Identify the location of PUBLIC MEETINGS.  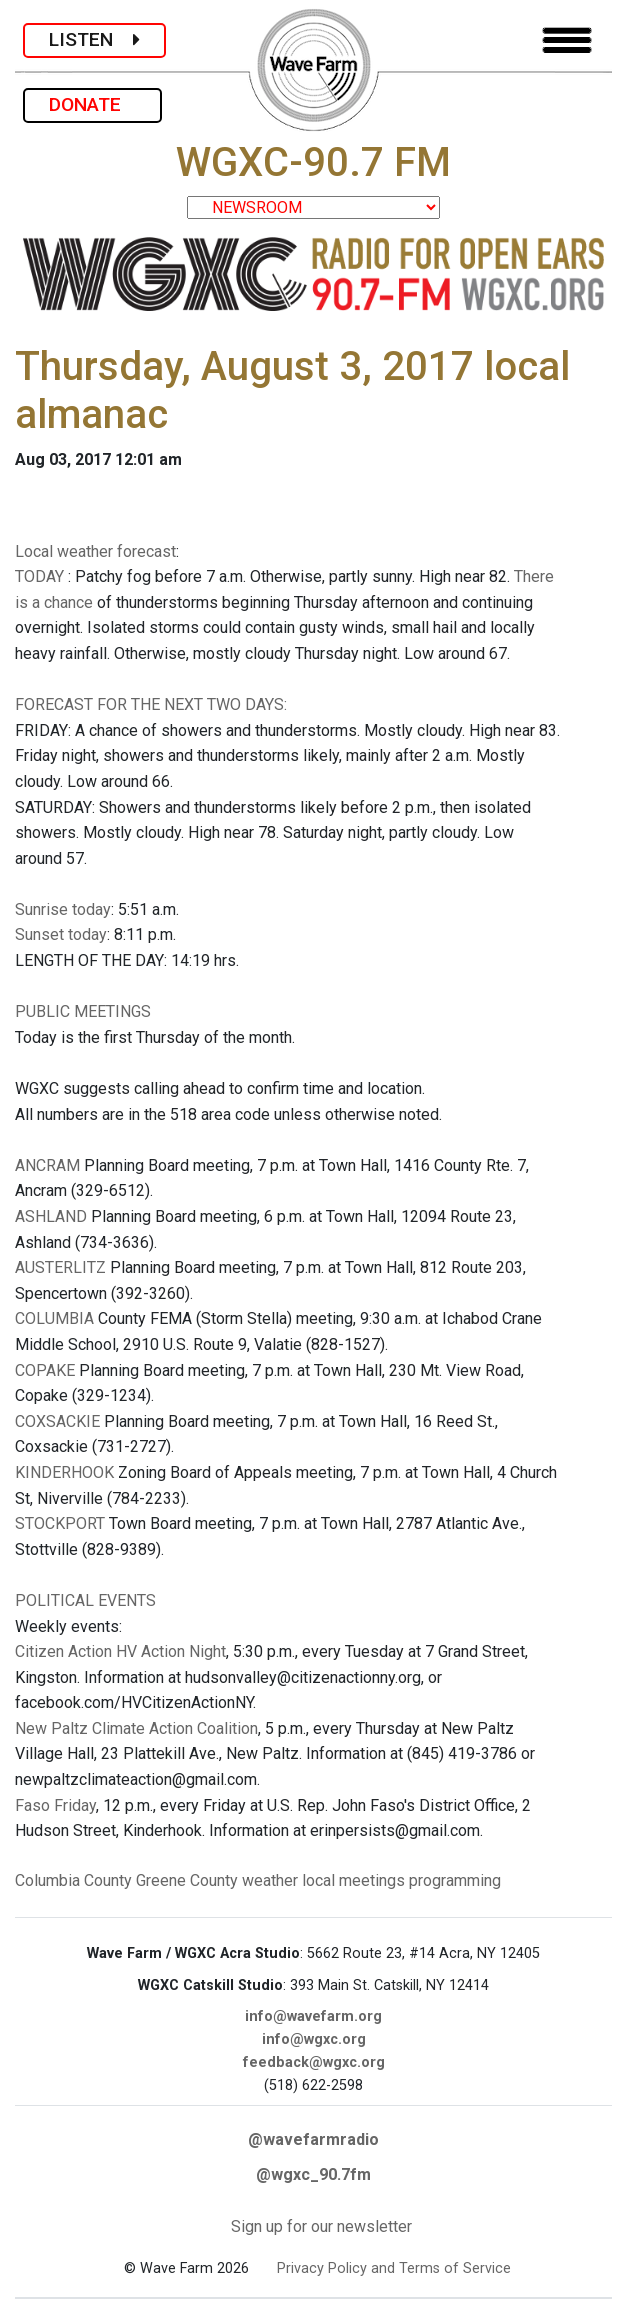
(83, 1011).